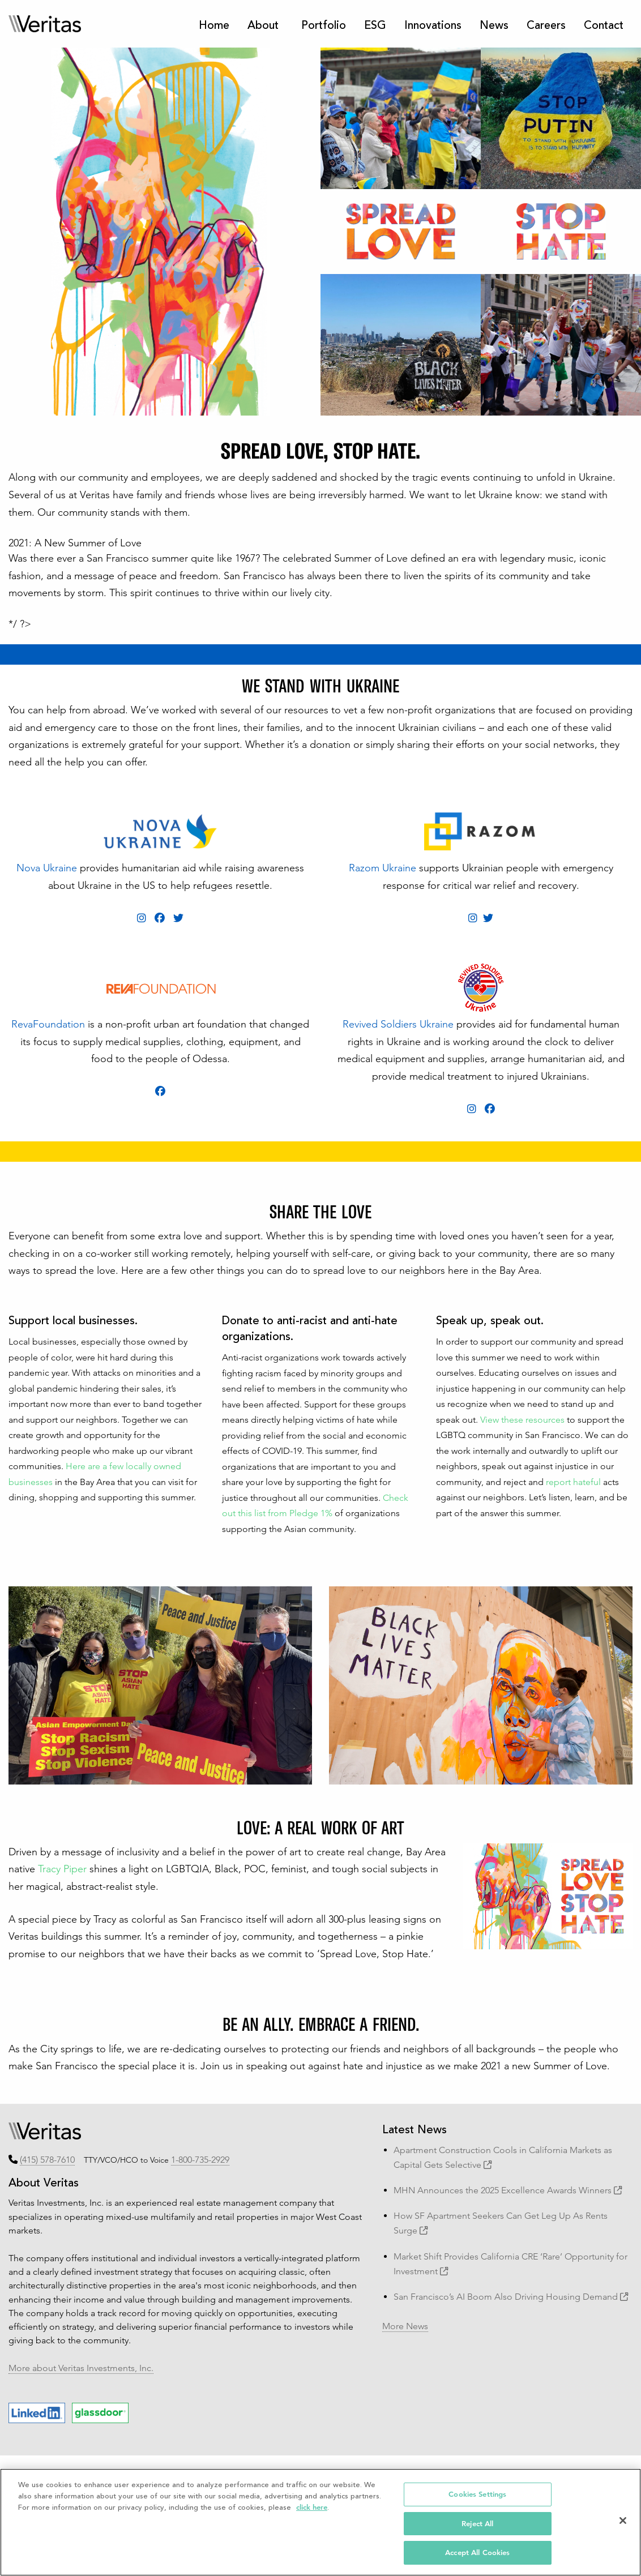  I want to click on [Close], so click(622, 2520).